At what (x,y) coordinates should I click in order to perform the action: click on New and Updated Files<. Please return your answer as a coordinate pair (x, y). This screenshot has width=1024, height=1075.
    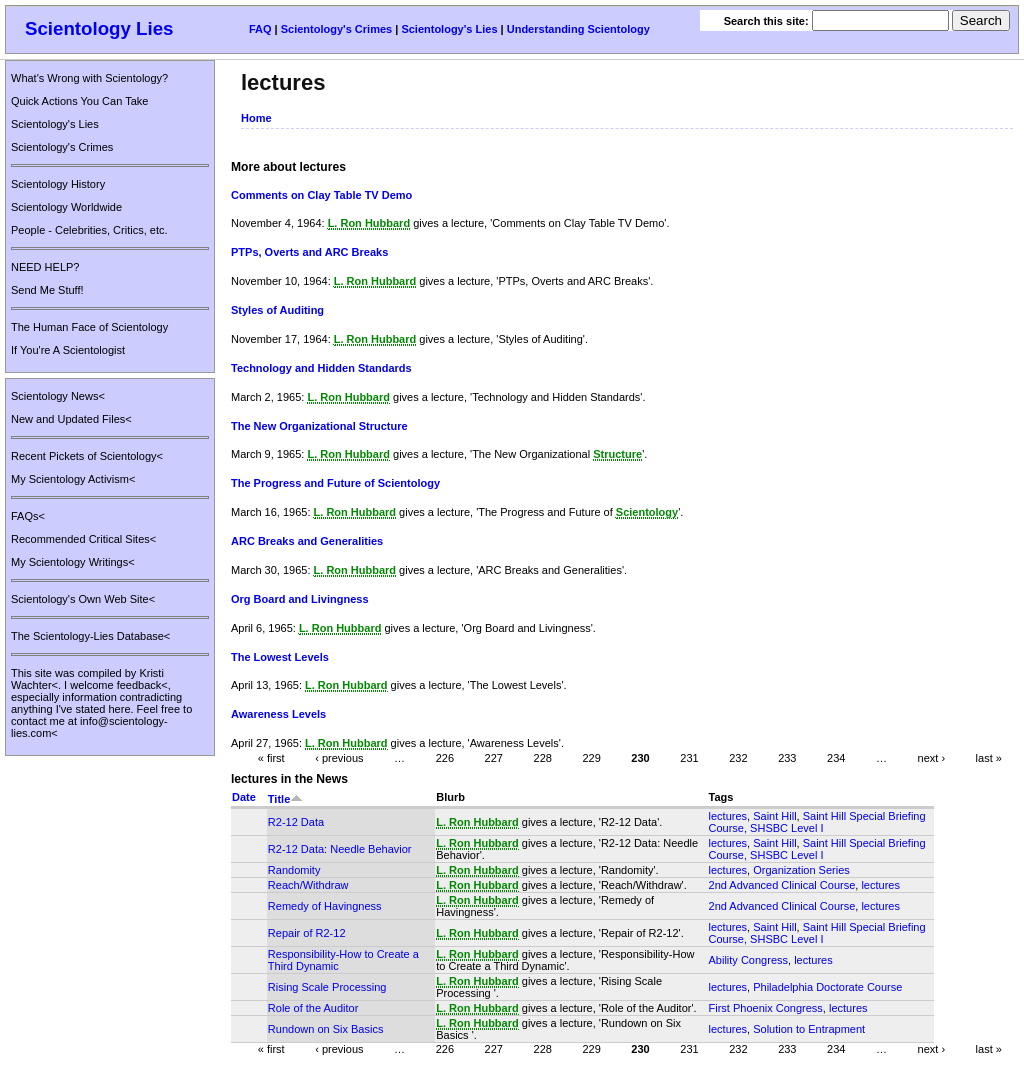
    Looking at the image, I should click on (71, 419).